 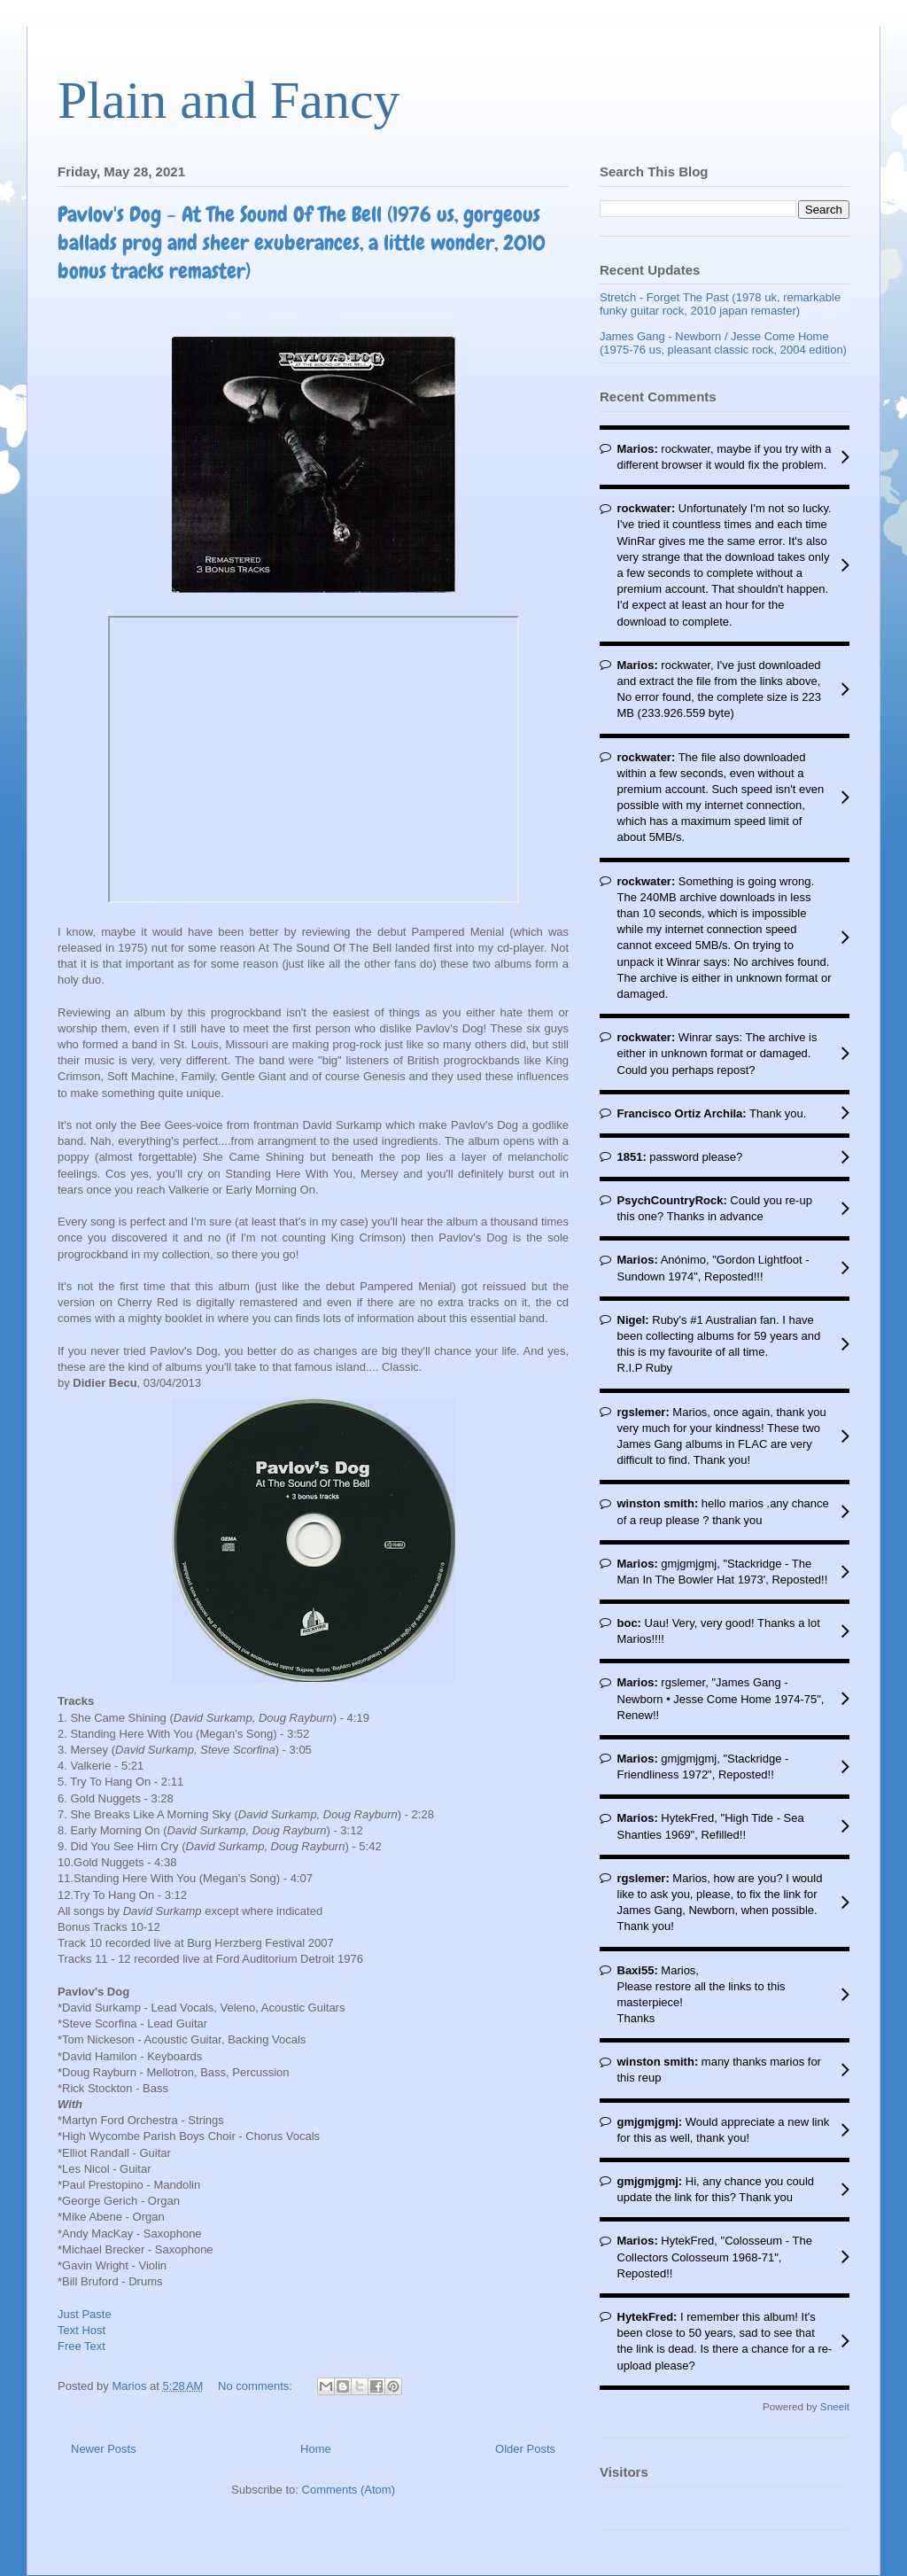 What do you see at coordinates (723, 343) in the screenshot?
I see `James Gang - Newborn / Jesse Come Home (1975-76 us, pleasant classic rock, 2004 edition)` at bounding box center [723, 343].